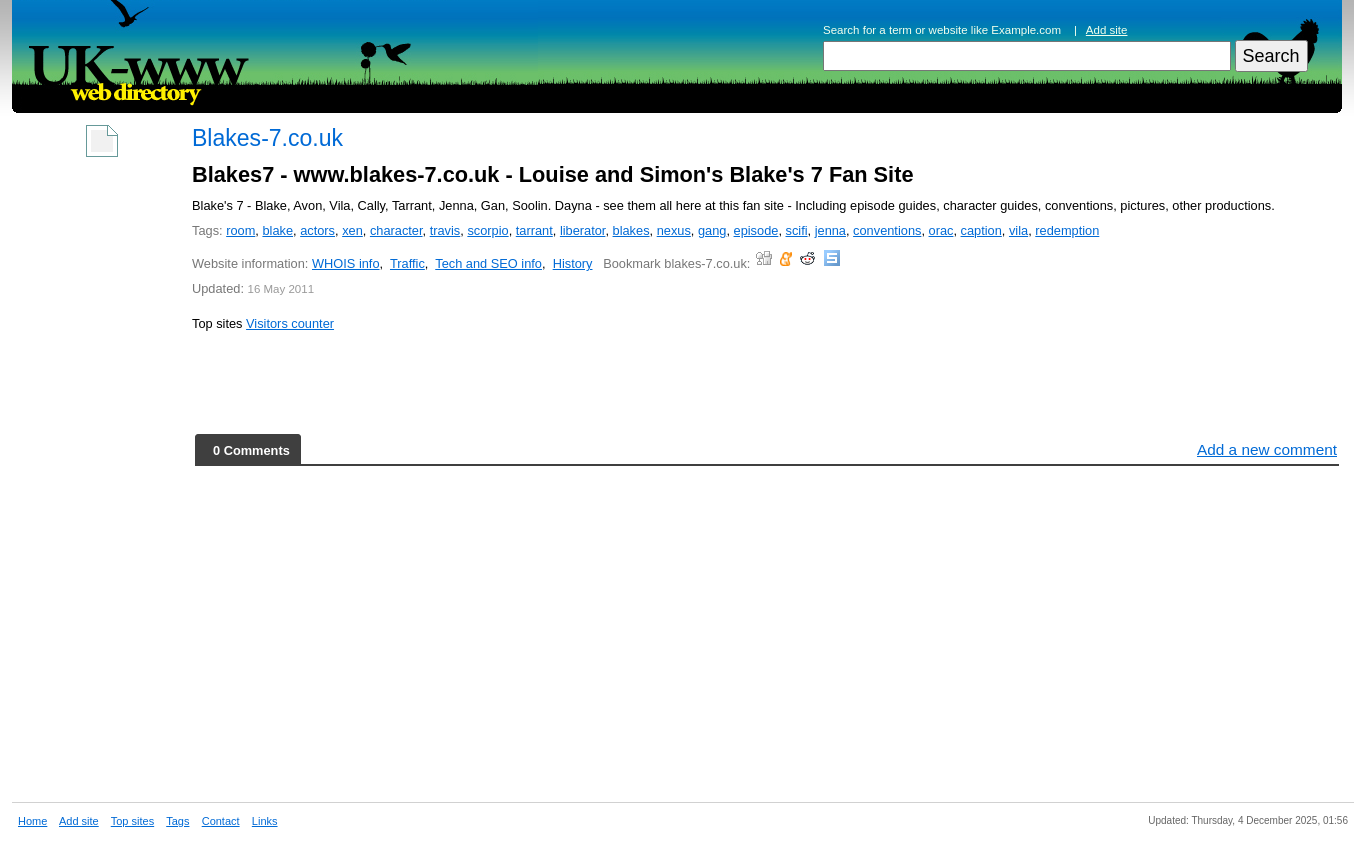  What do you see at coordinates (981, 230) in the screenshot?
I see `caption` at bounding box center [981, 230].